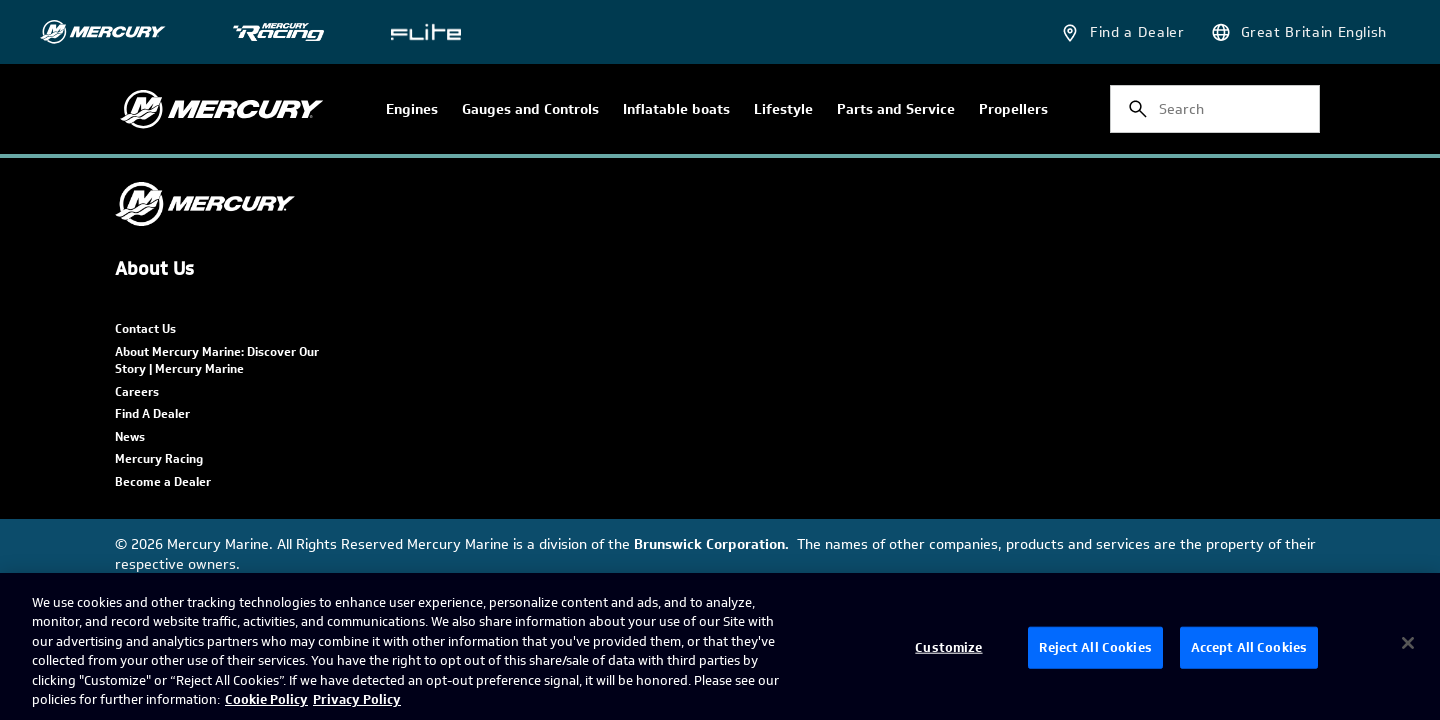 This screenshot has width=1440, height=720. Describe the element at coordinates (412, 110) in the screenshot. I see `Engines` at that location.